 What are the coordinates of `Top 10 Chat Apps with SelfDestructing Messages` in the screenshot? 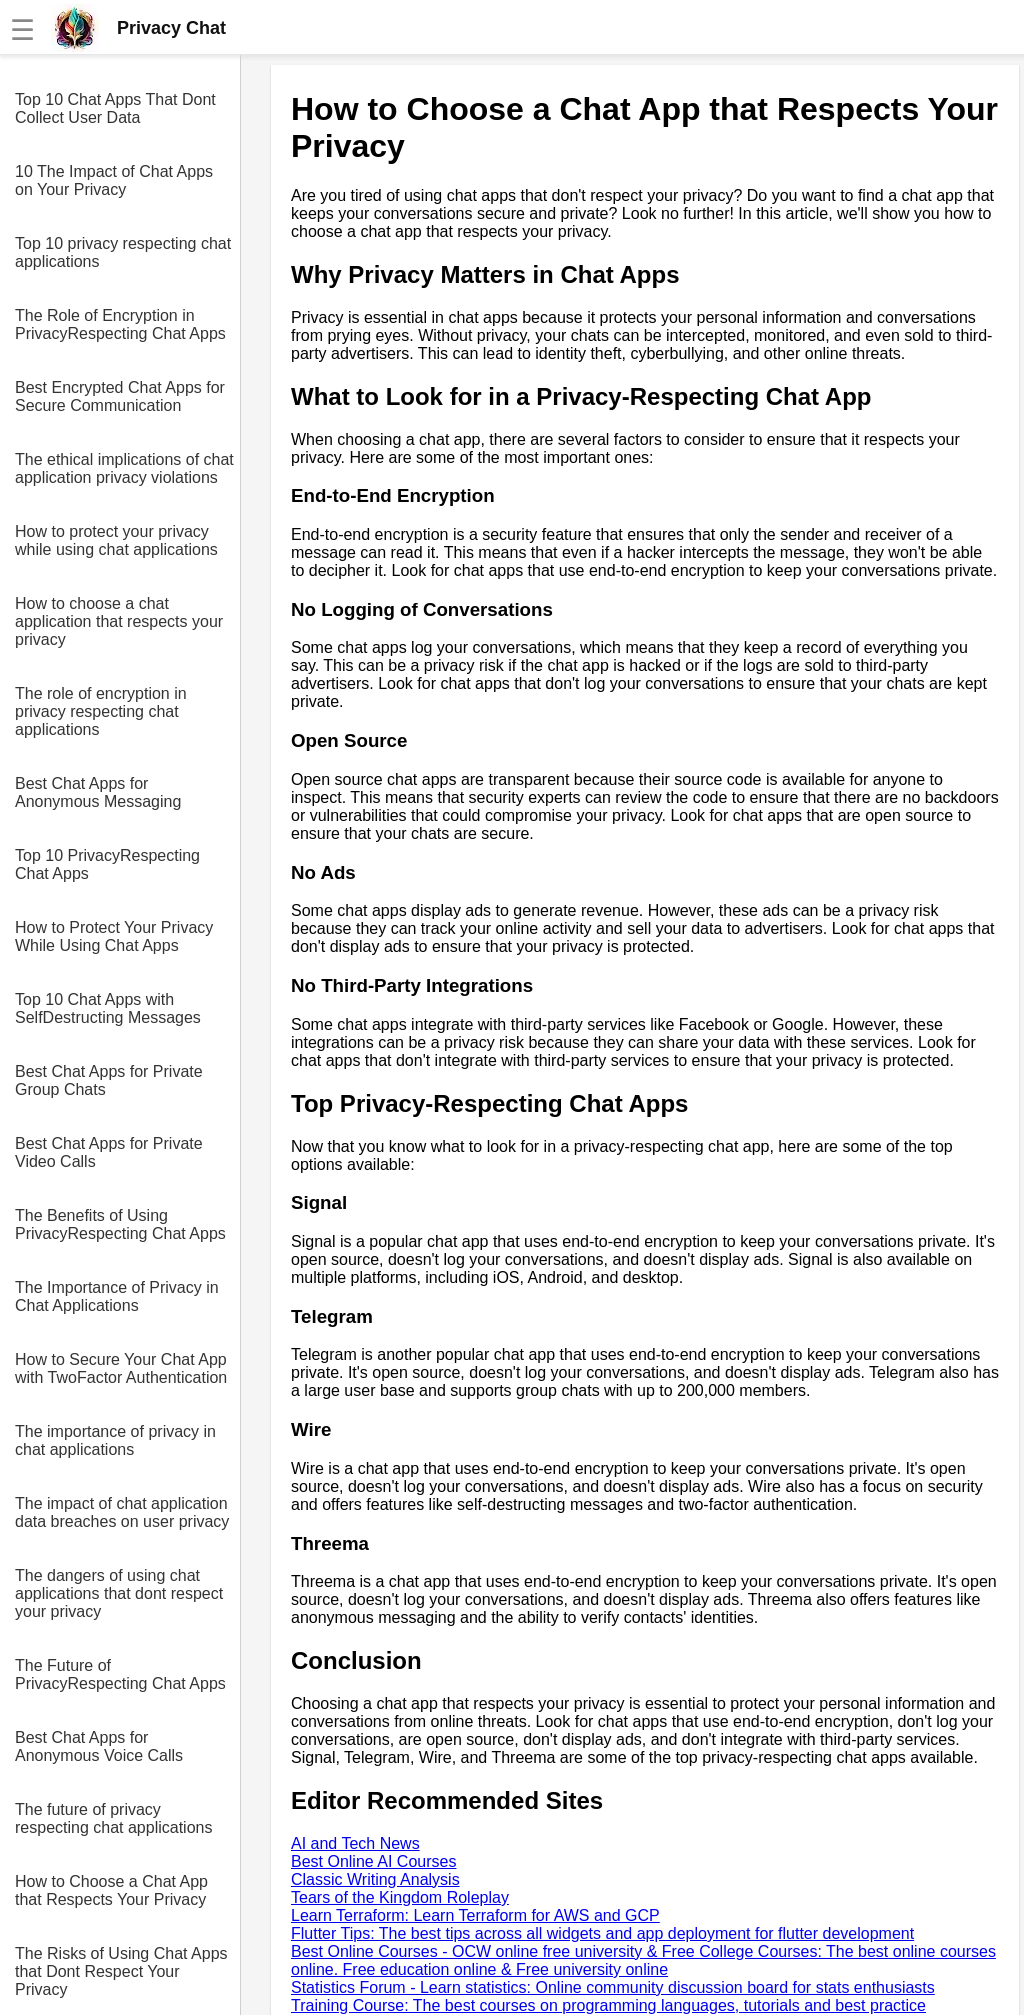 It's located at (108, 1008).